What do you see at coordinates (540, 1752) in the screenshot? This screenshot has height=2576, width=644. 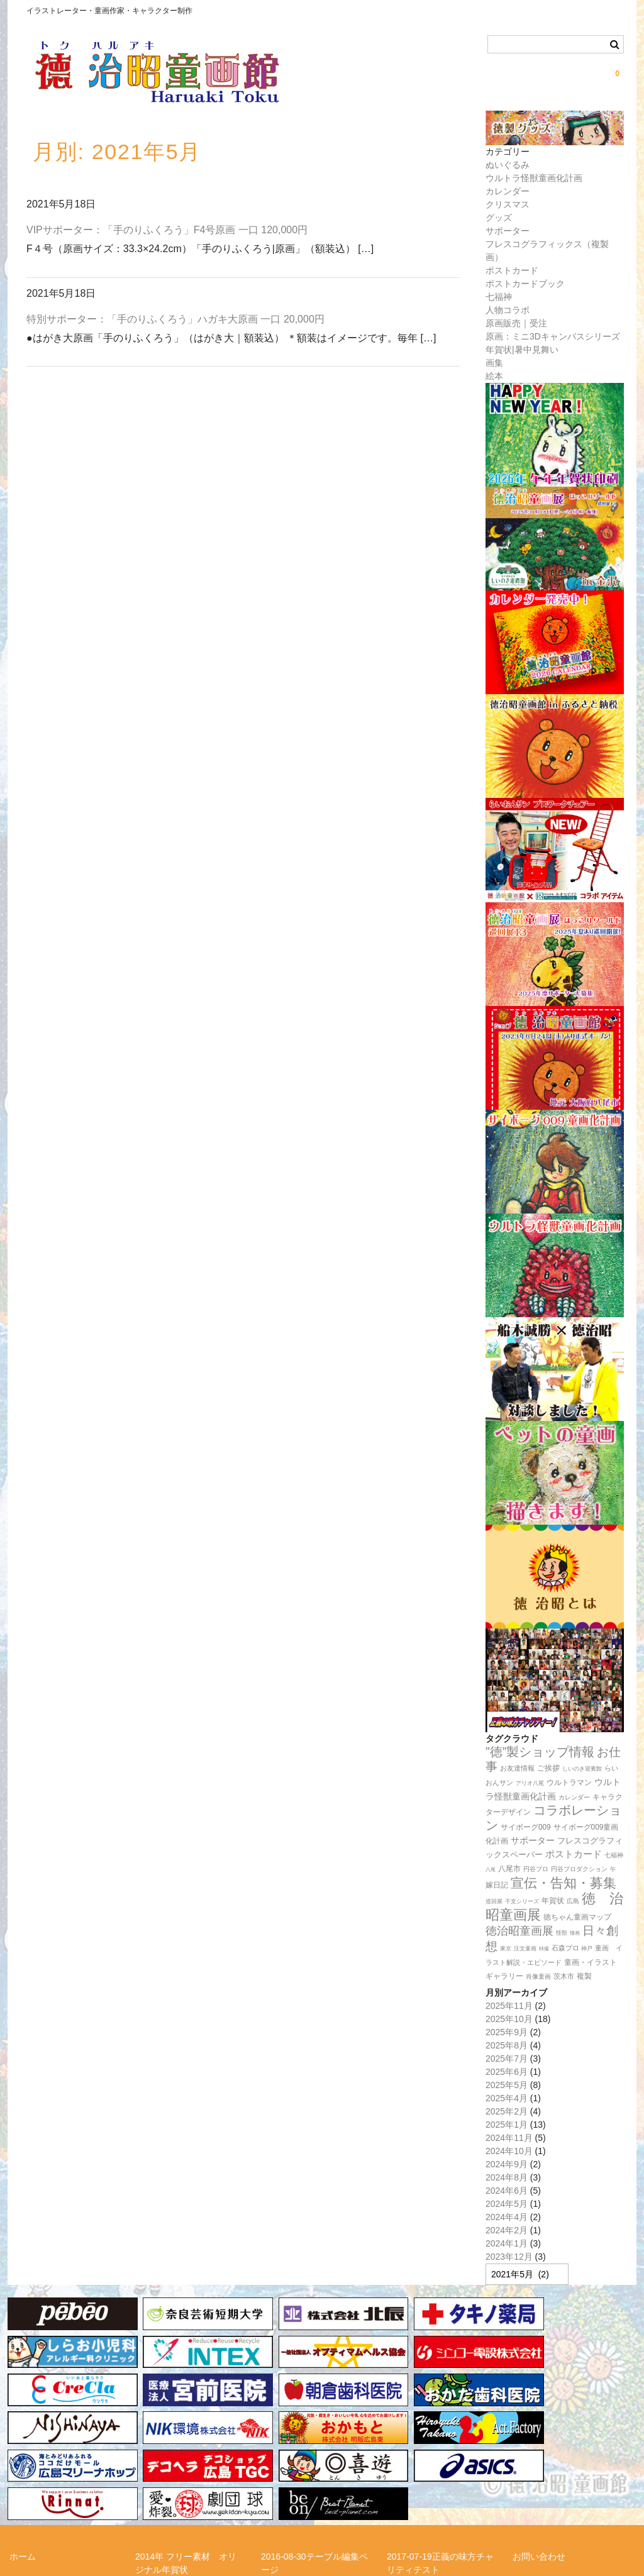 I see `”徳”製ショップ情報 [”徳”製ショップ情報 (161個の項目)]` at bounding box center [540, 1752].